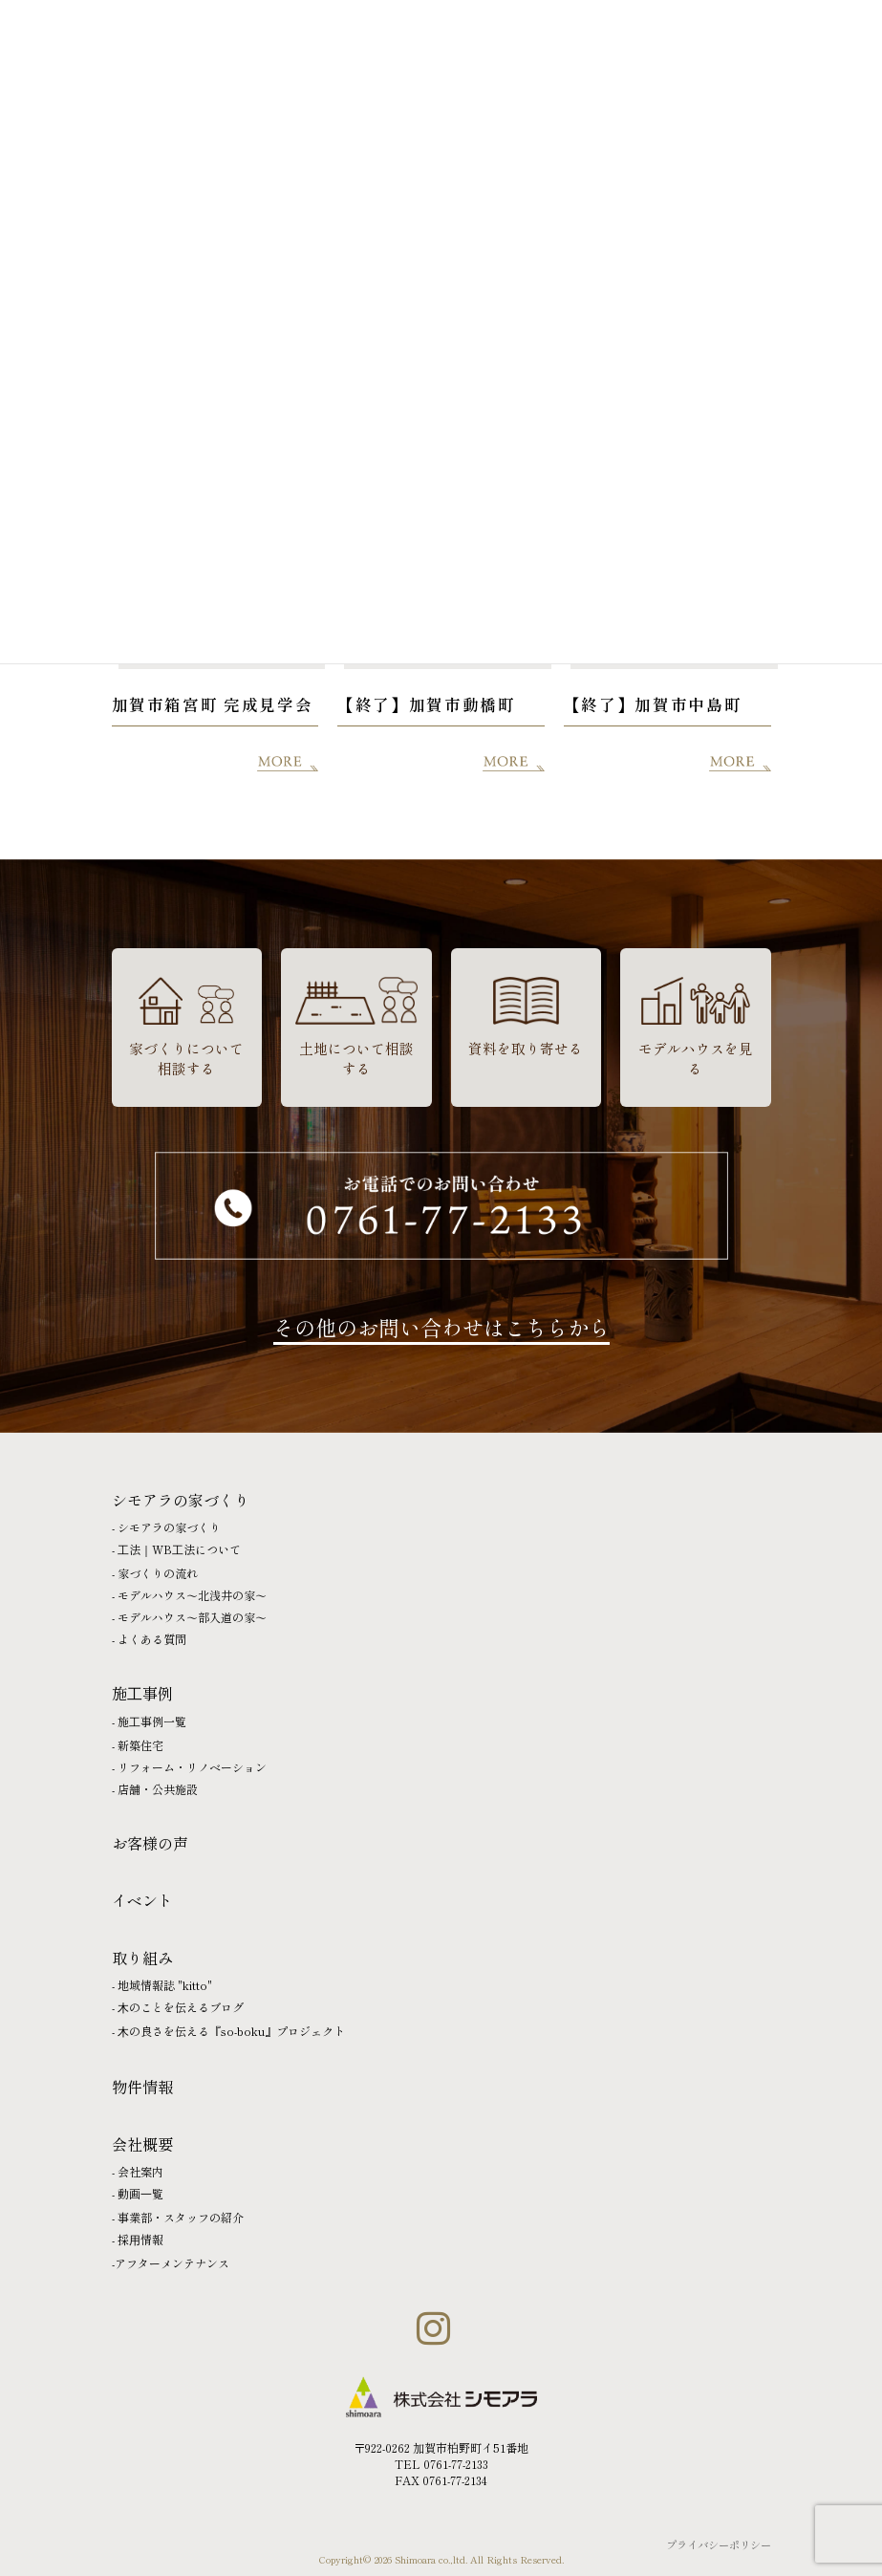  I want to click on イベント, so click(142, 1900).